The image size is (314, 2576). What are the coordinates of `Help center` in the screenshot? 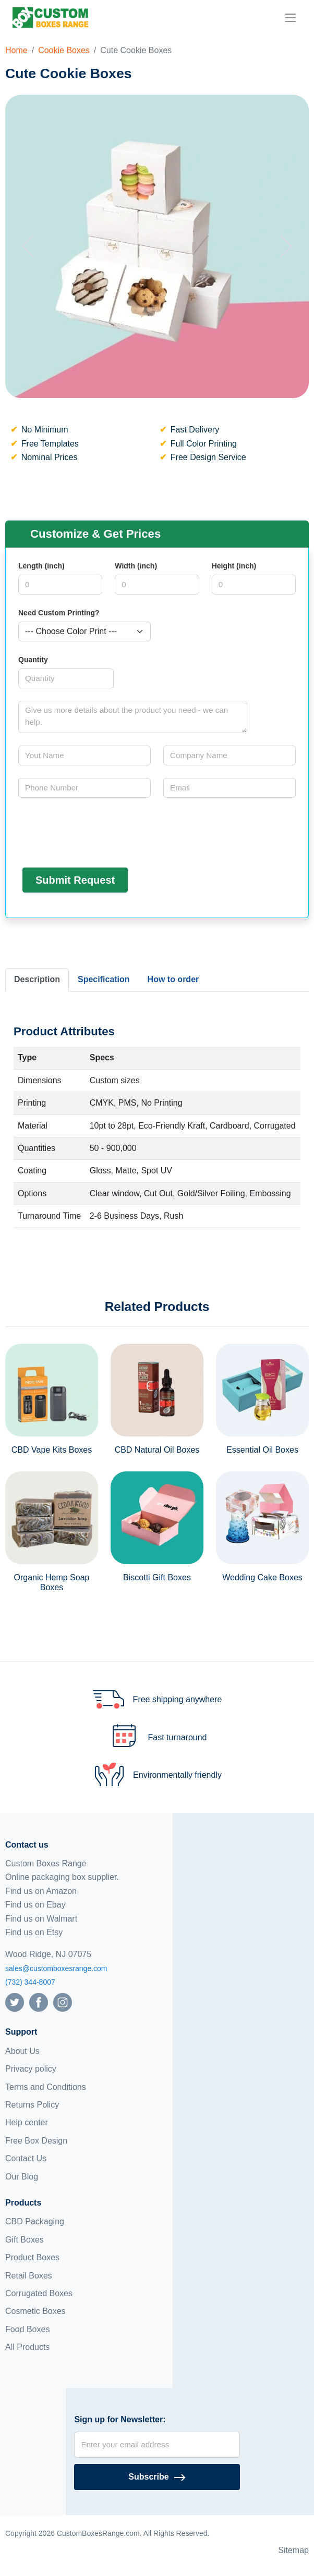 It's located at (26, 2122).